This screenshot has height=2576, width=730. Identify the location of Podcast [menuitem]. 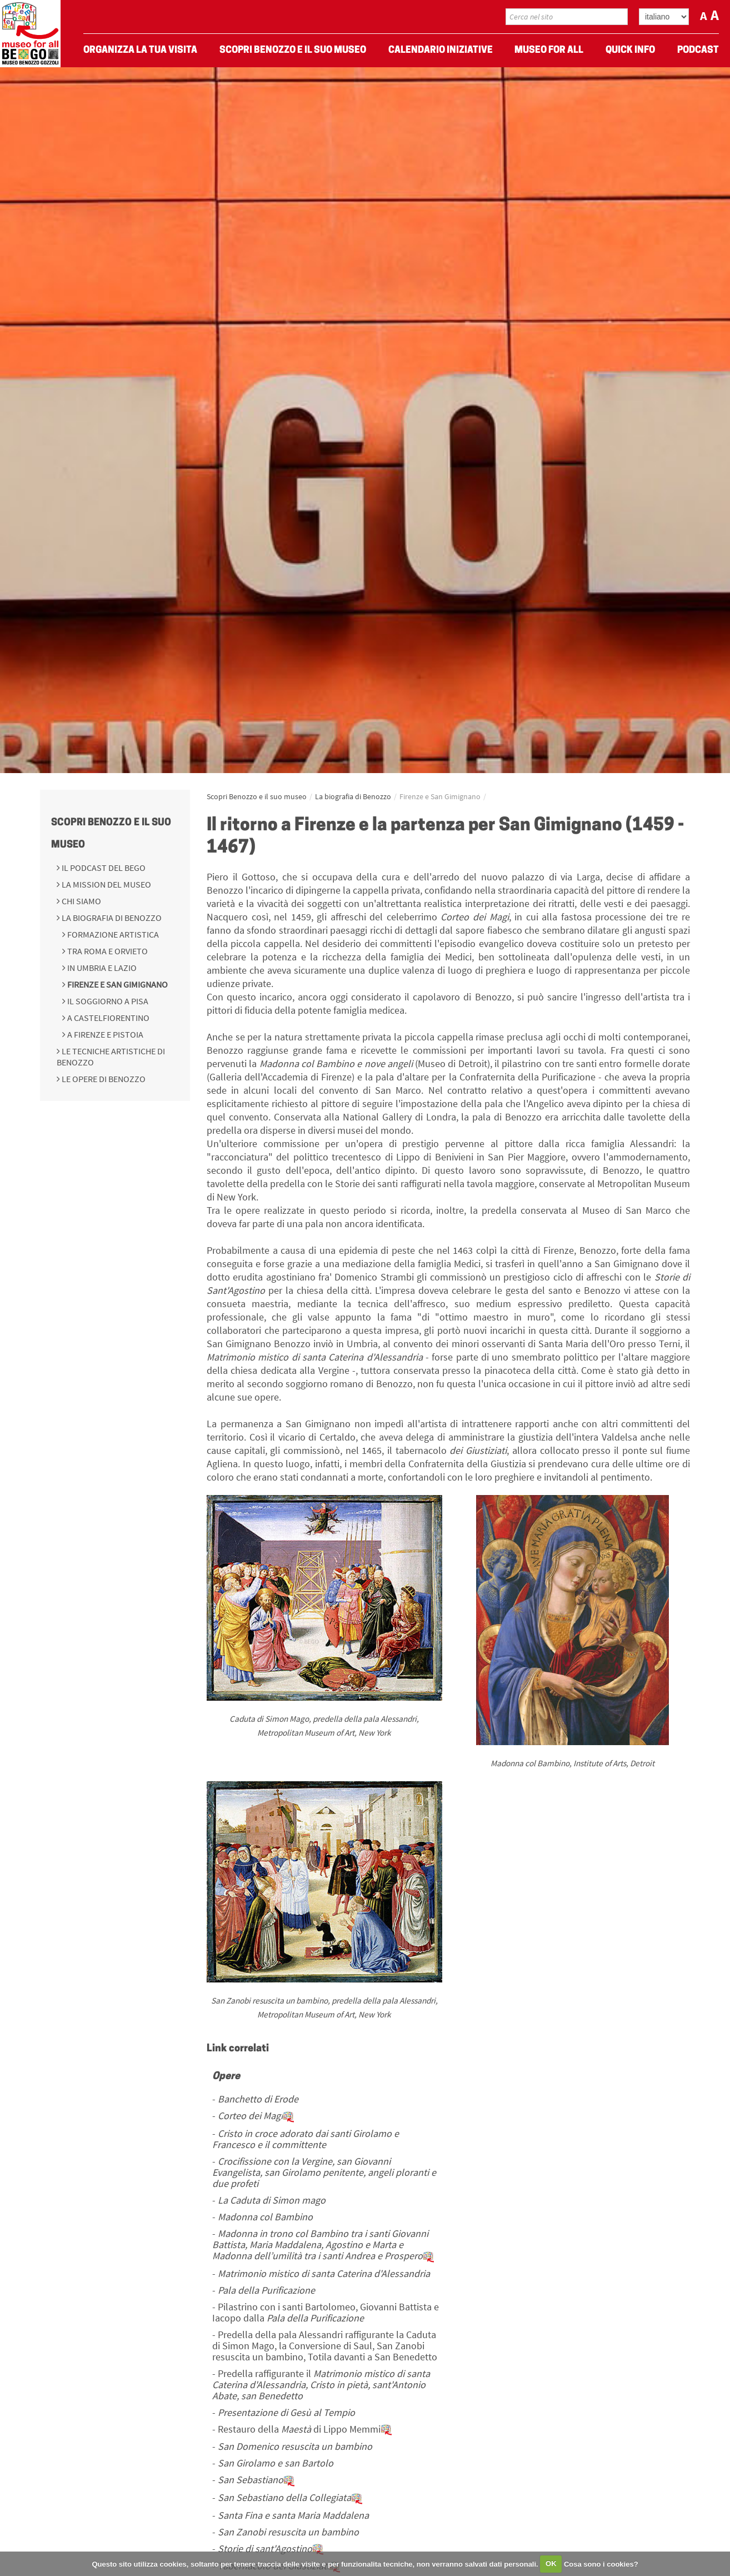
(698, 50).